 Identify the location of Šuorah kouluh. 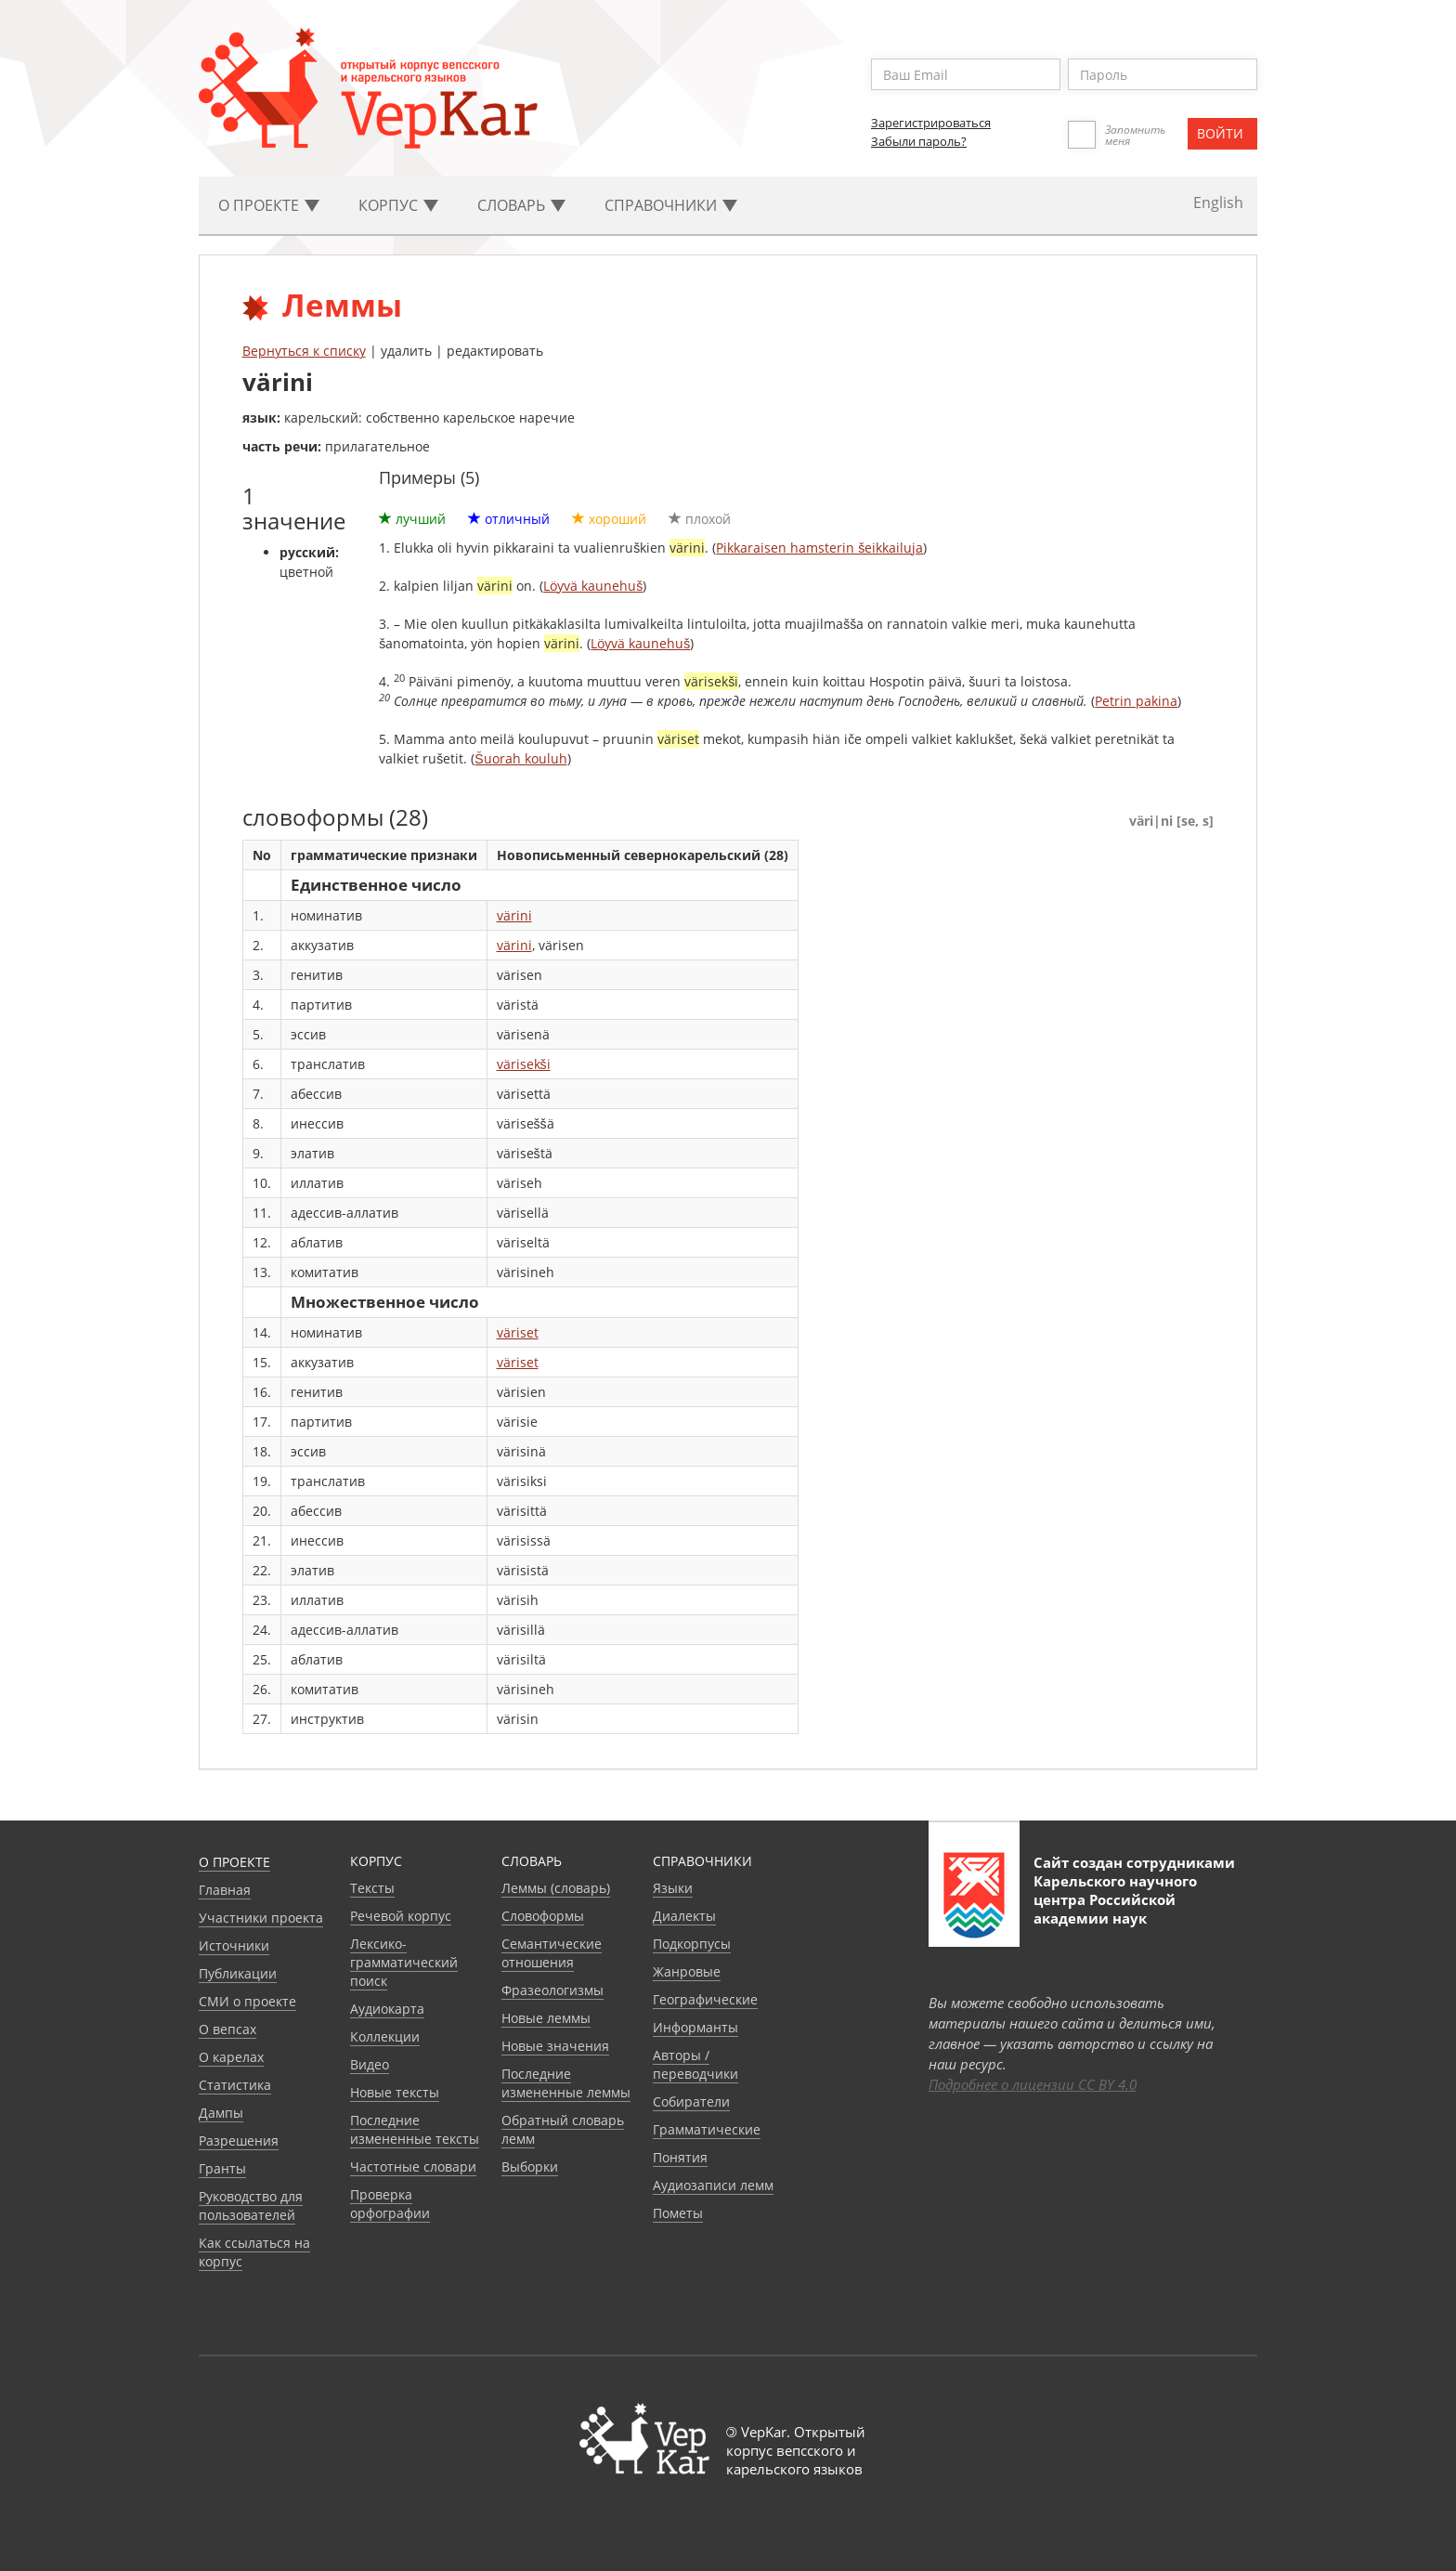
(520, 758).